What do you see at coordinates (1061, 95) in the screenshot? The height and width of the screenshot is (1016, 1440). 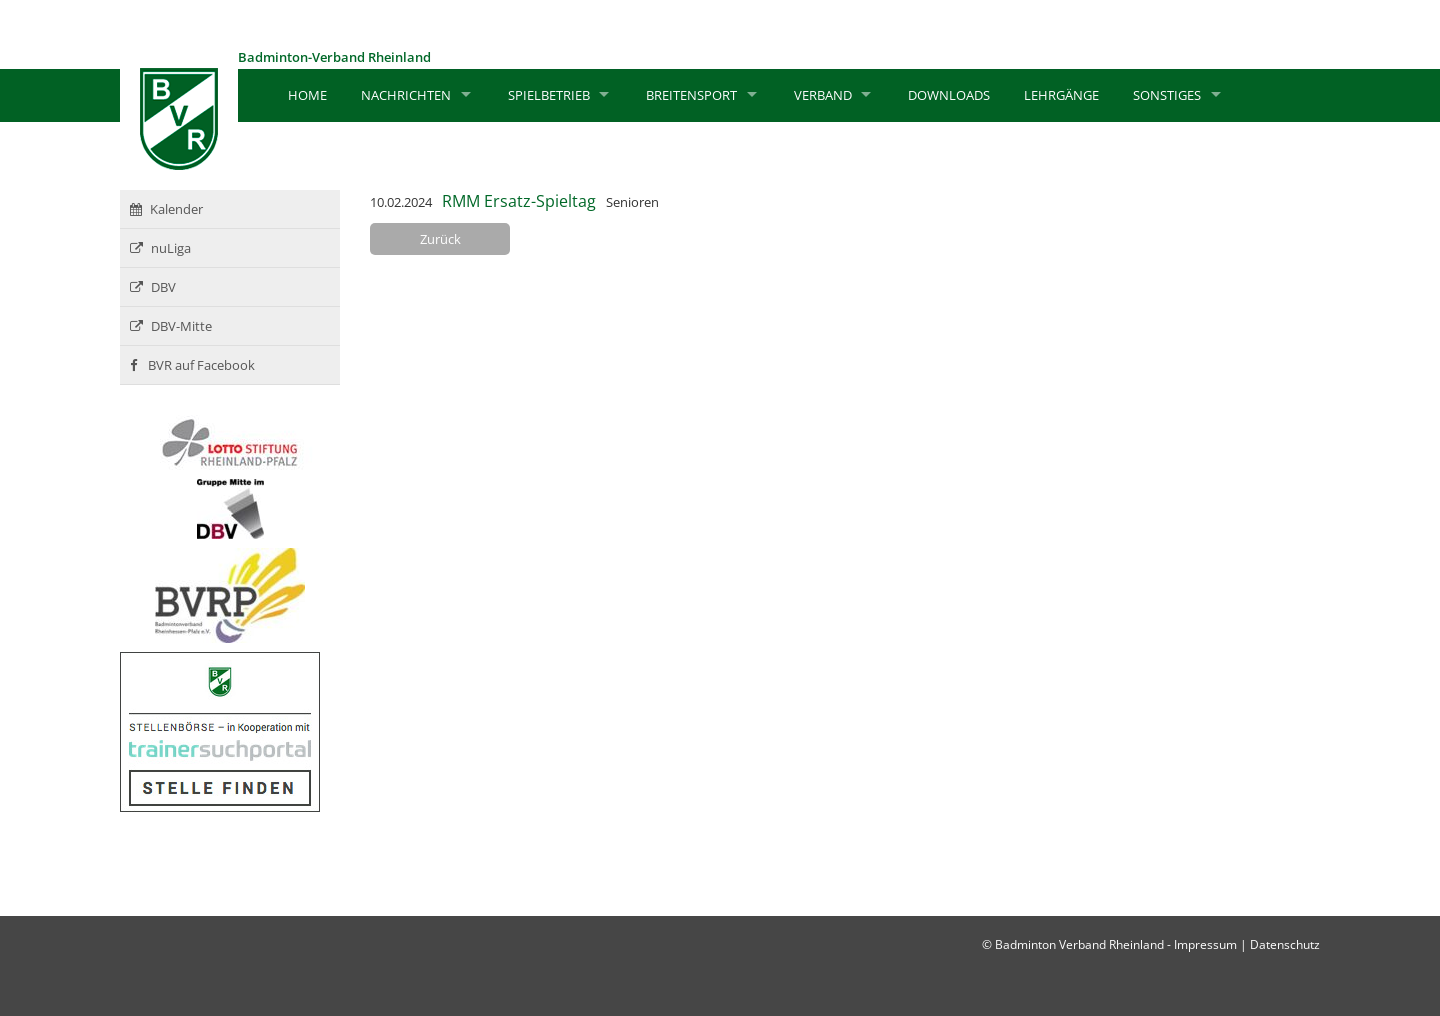 I see `Lehrgänge` at bounding box center [1061, 95].